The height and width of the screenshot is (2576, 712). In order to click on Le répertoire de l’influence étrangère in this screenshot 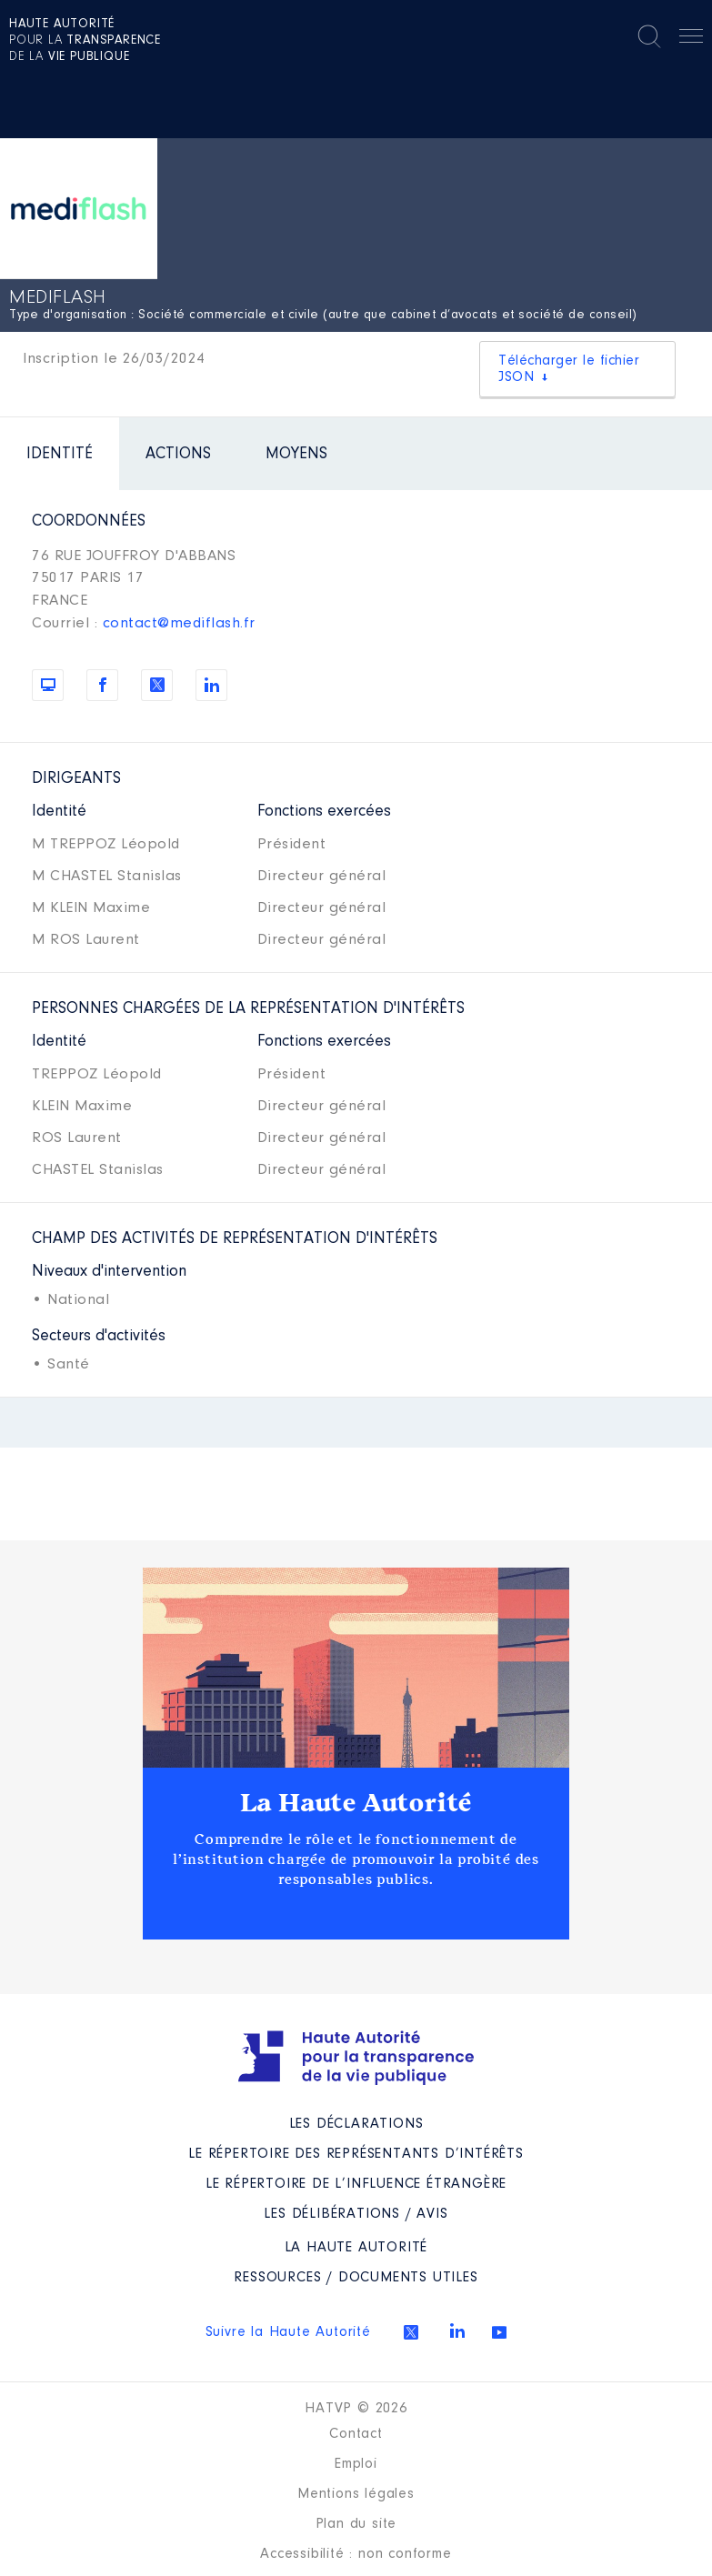, I will do `click(356, 2184)`.